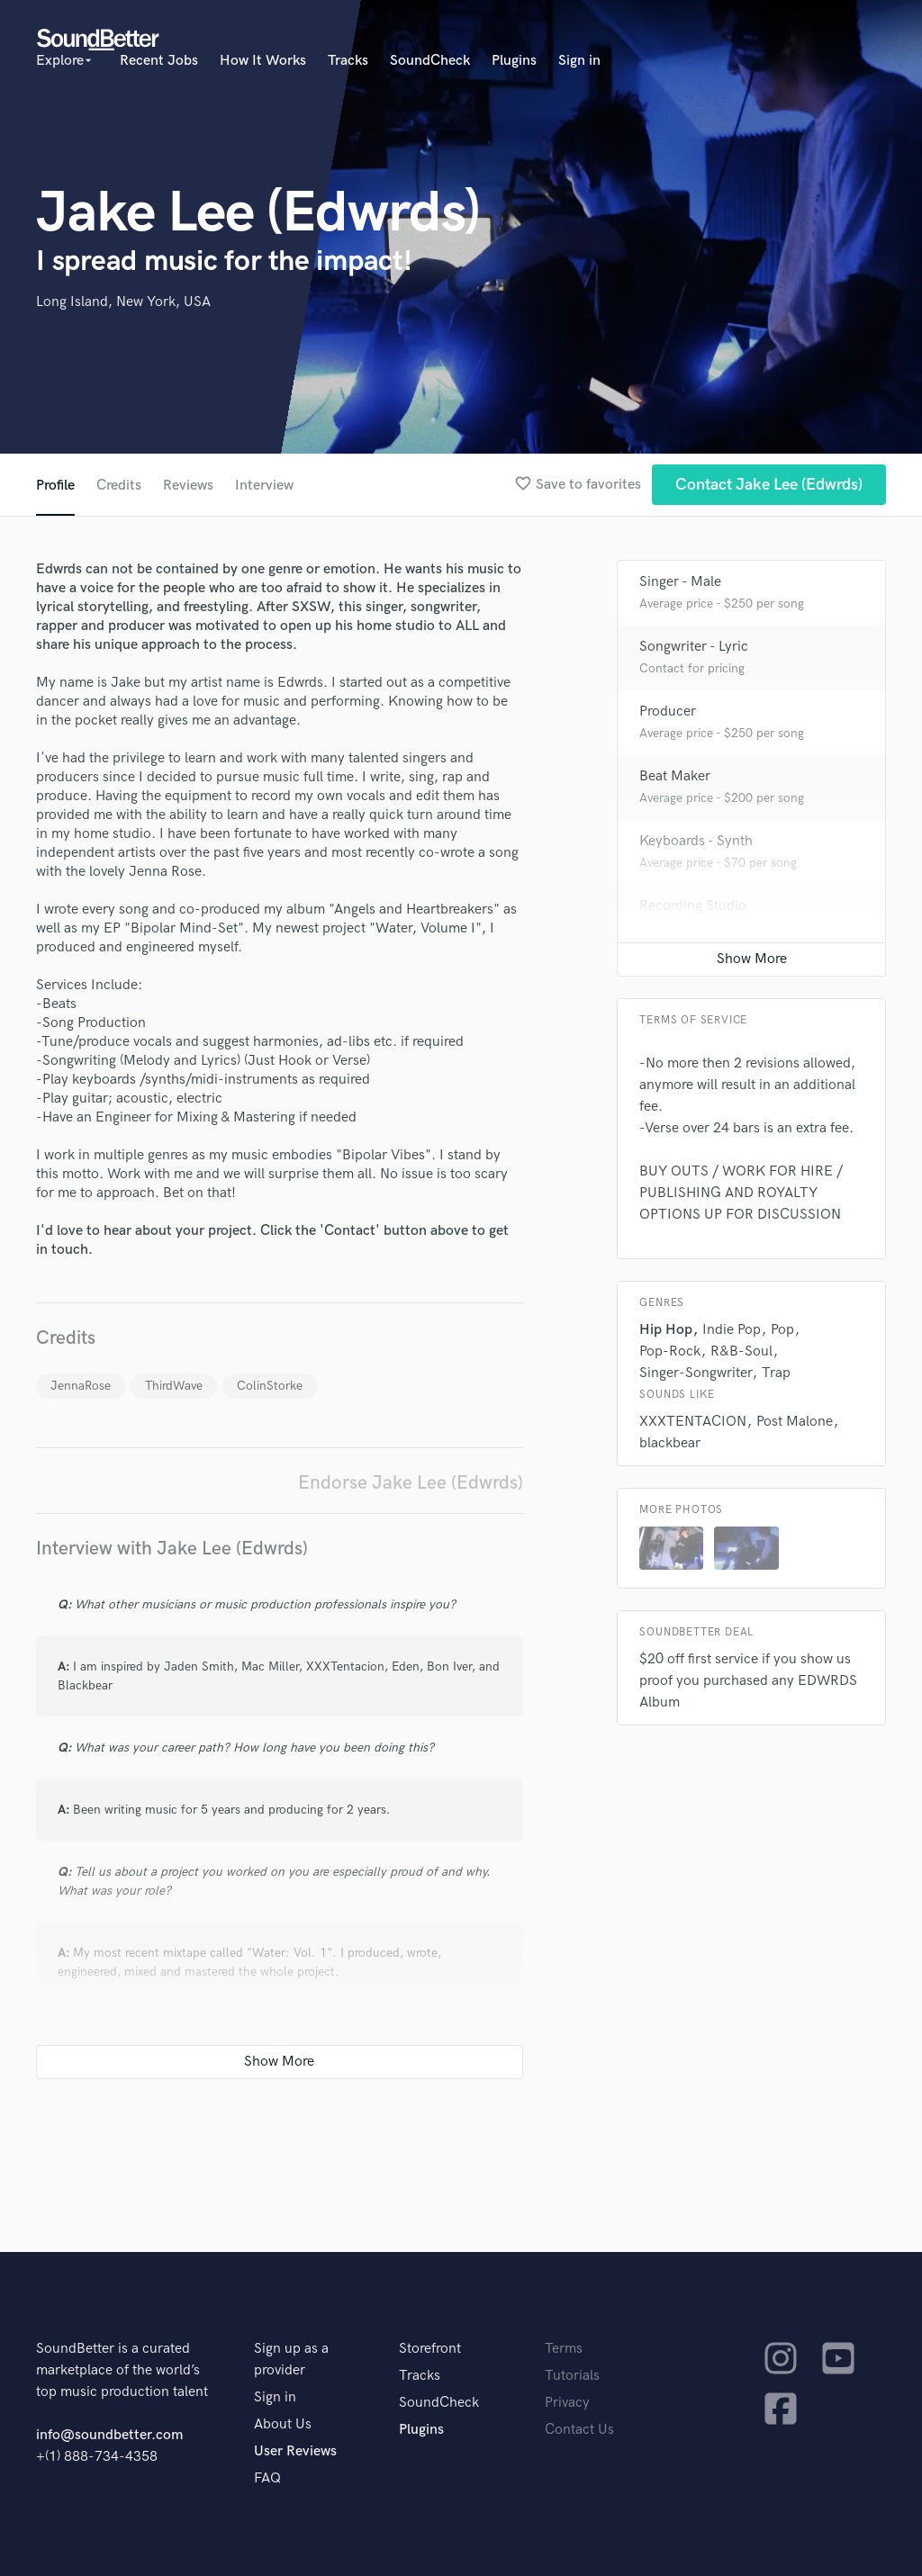  I want to click on Interview, so click(264, 485).